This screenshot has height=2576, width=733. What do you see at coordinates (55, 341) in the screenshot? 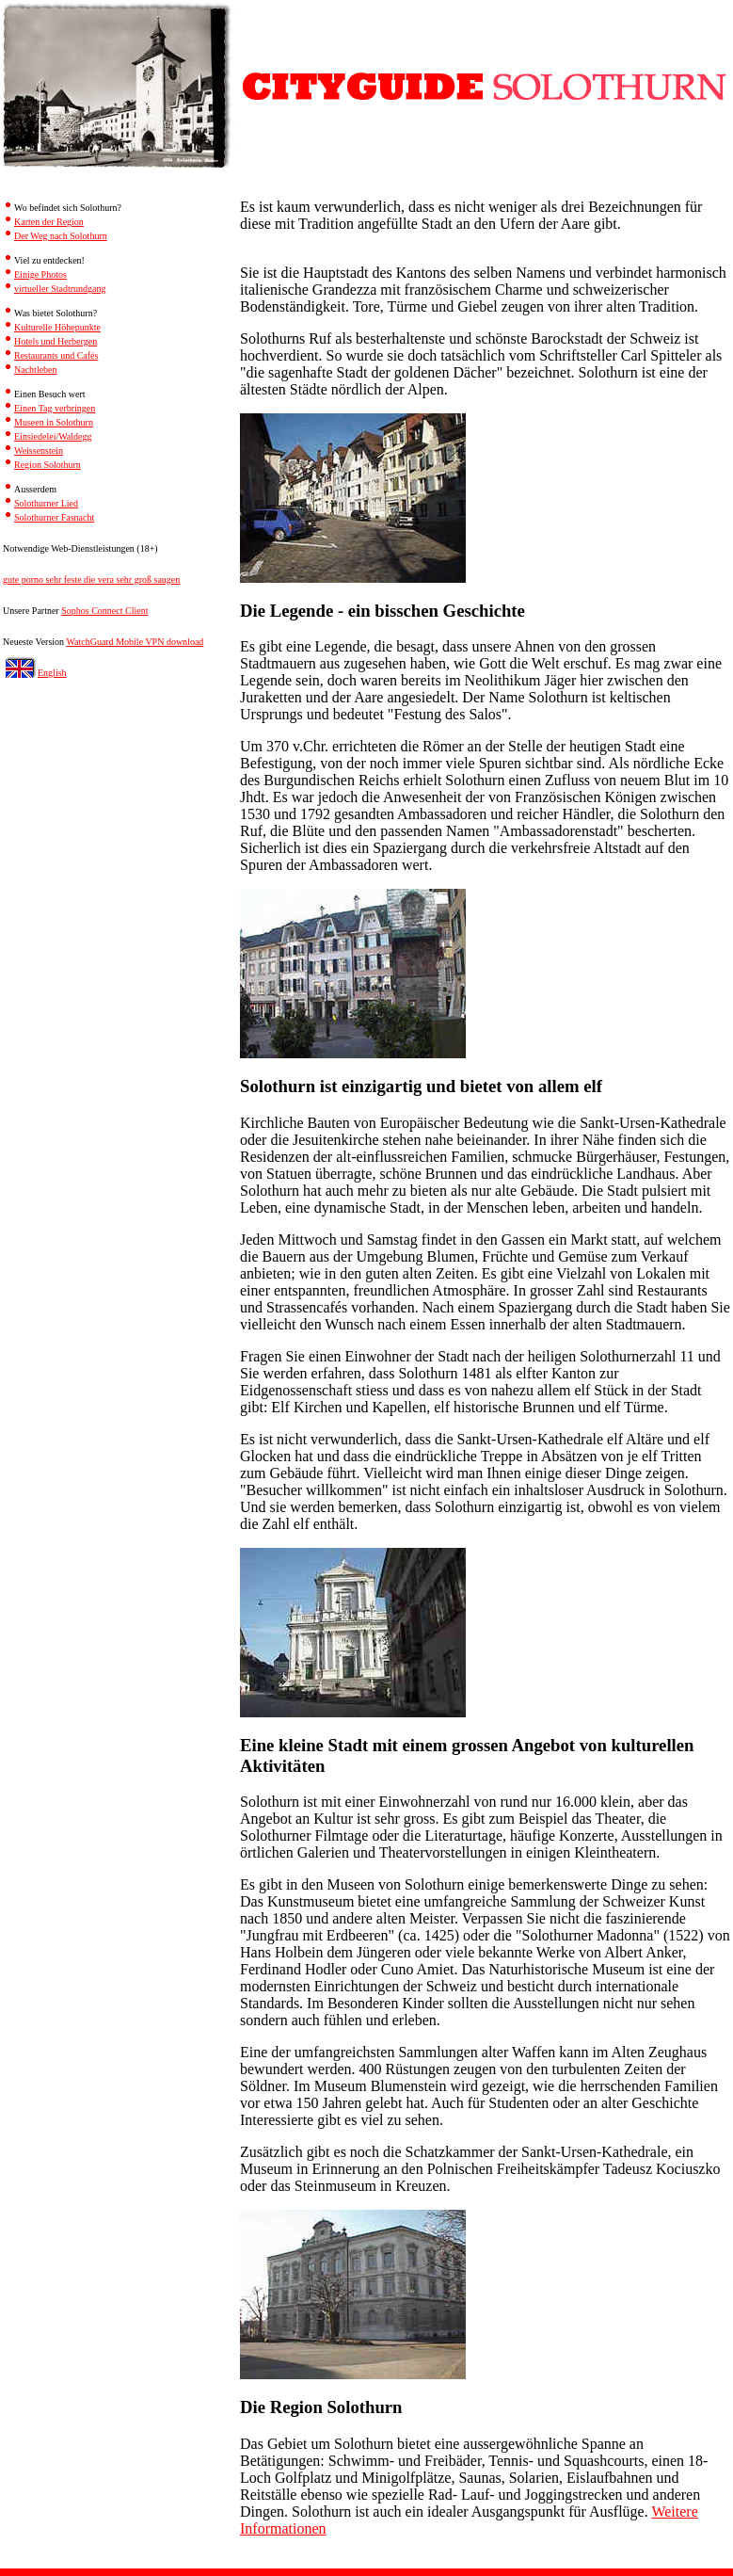
I see `Hotels und Herbergen` at bounding box center [55, 341].